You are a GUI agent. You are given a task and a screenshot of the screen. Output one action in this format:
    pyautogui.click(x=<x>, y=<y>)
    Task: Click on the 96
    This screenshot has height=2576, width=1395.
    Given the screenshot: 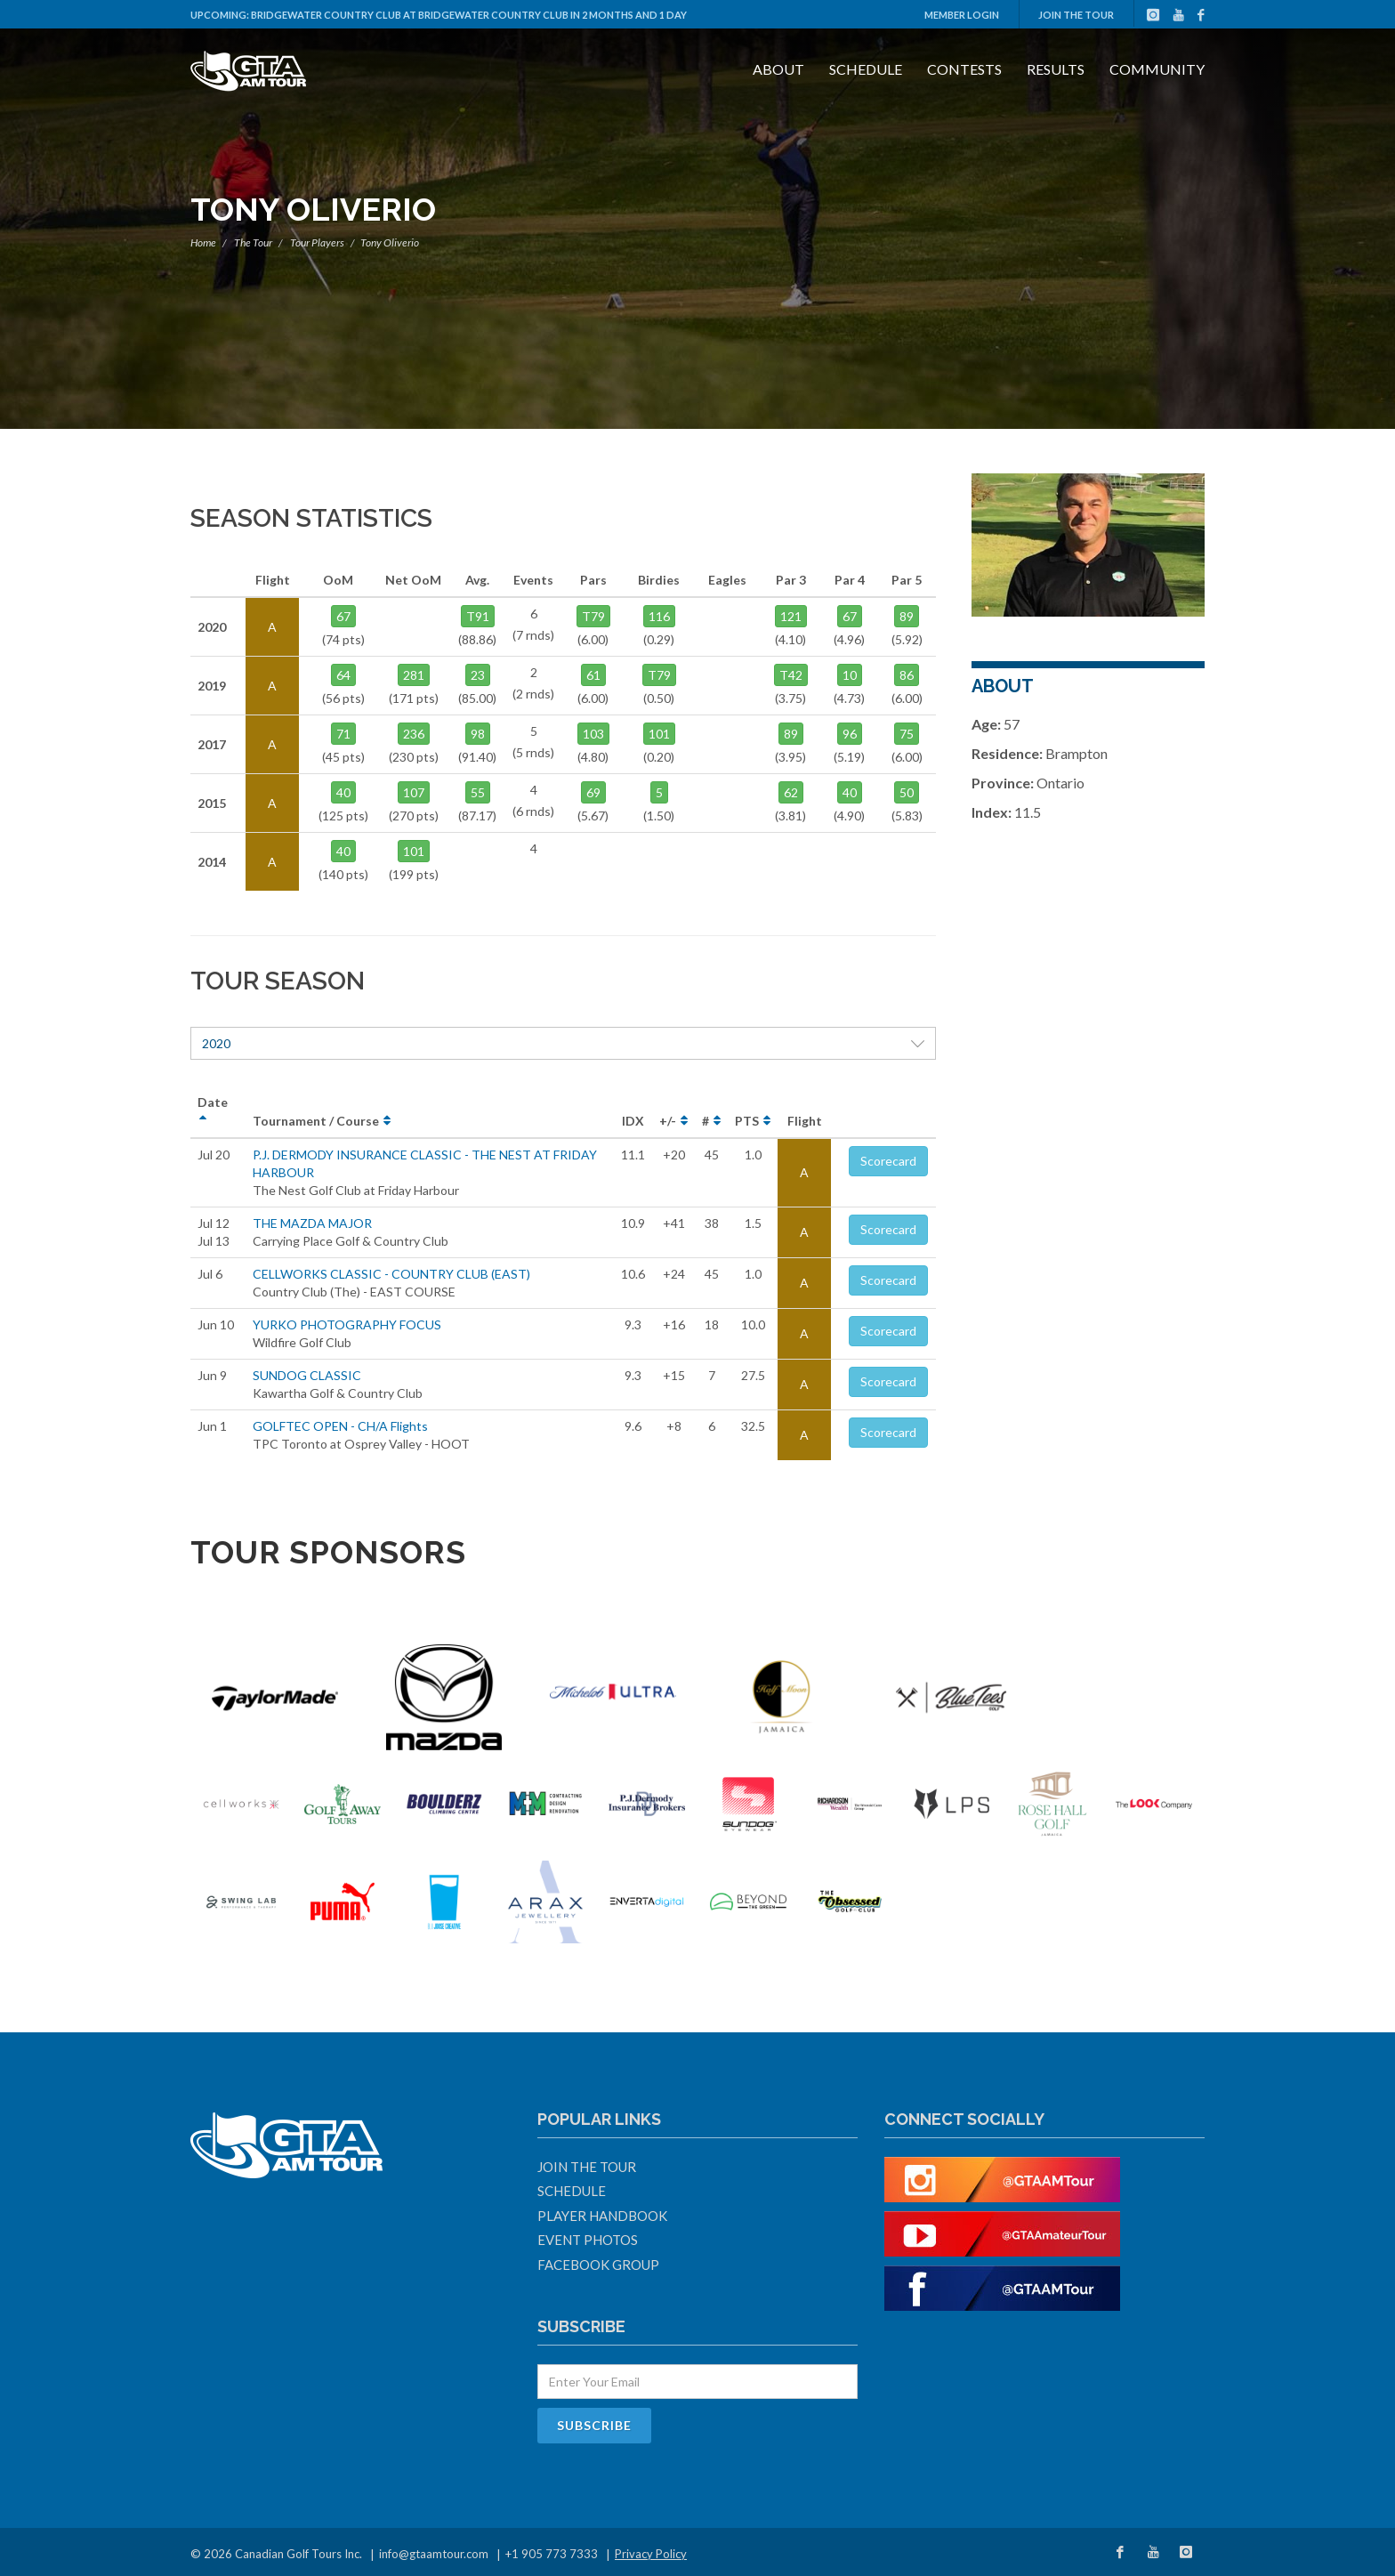 What is the action you would take?
    pyautogui.click(x=850, y=733)
    